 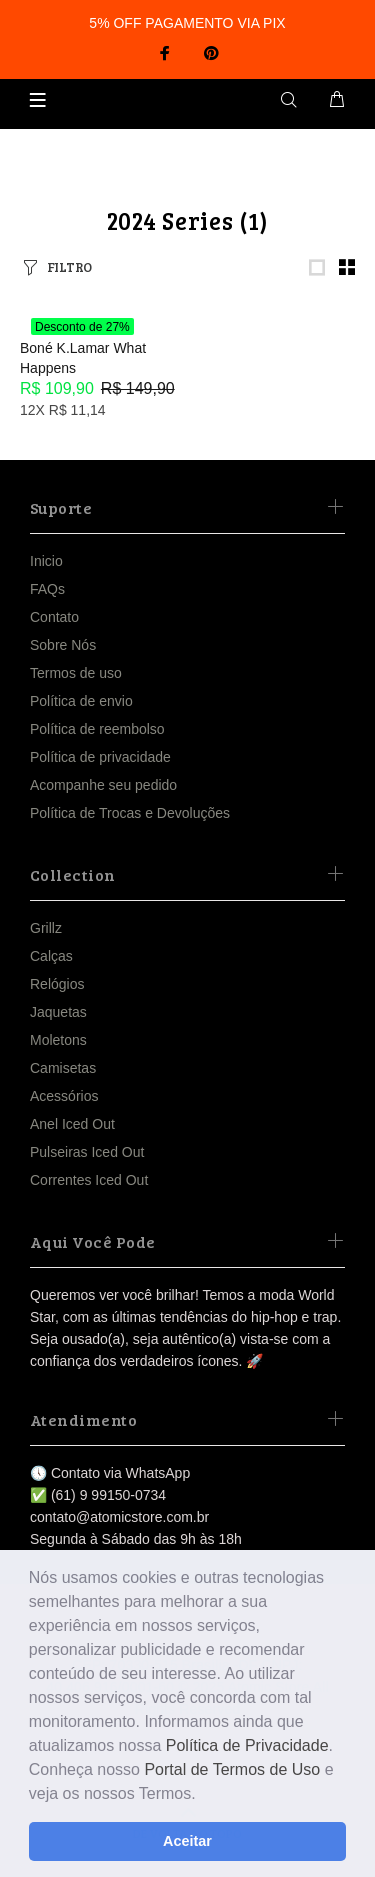 What do you see at coordinates (100, 757) in the screenshot?
I see `Política de privacidade` at bounding box center [100, 757].